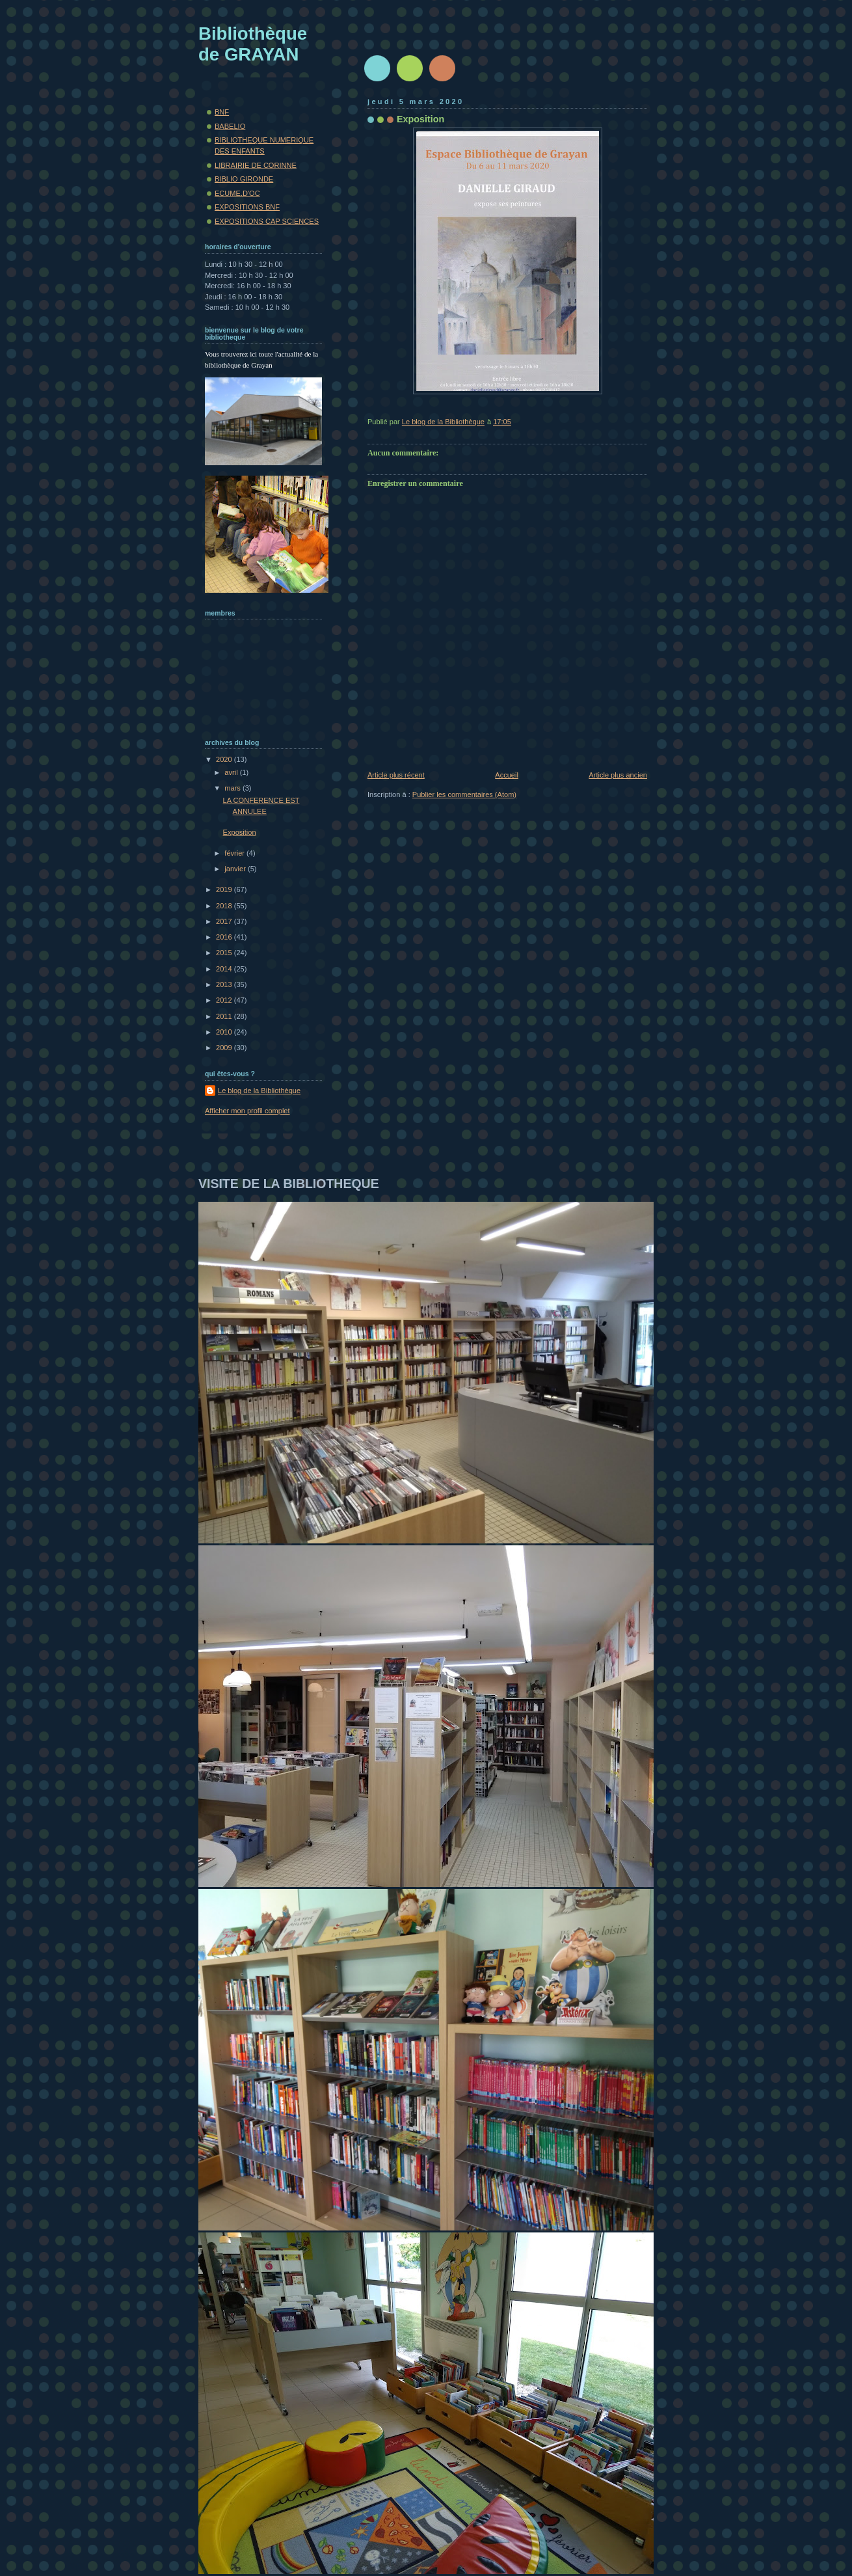 The image size is (852, 2576). What do you see at coordinates (225, 937) in the screenshot?
I see `2016` at bounding box center [225, 937].